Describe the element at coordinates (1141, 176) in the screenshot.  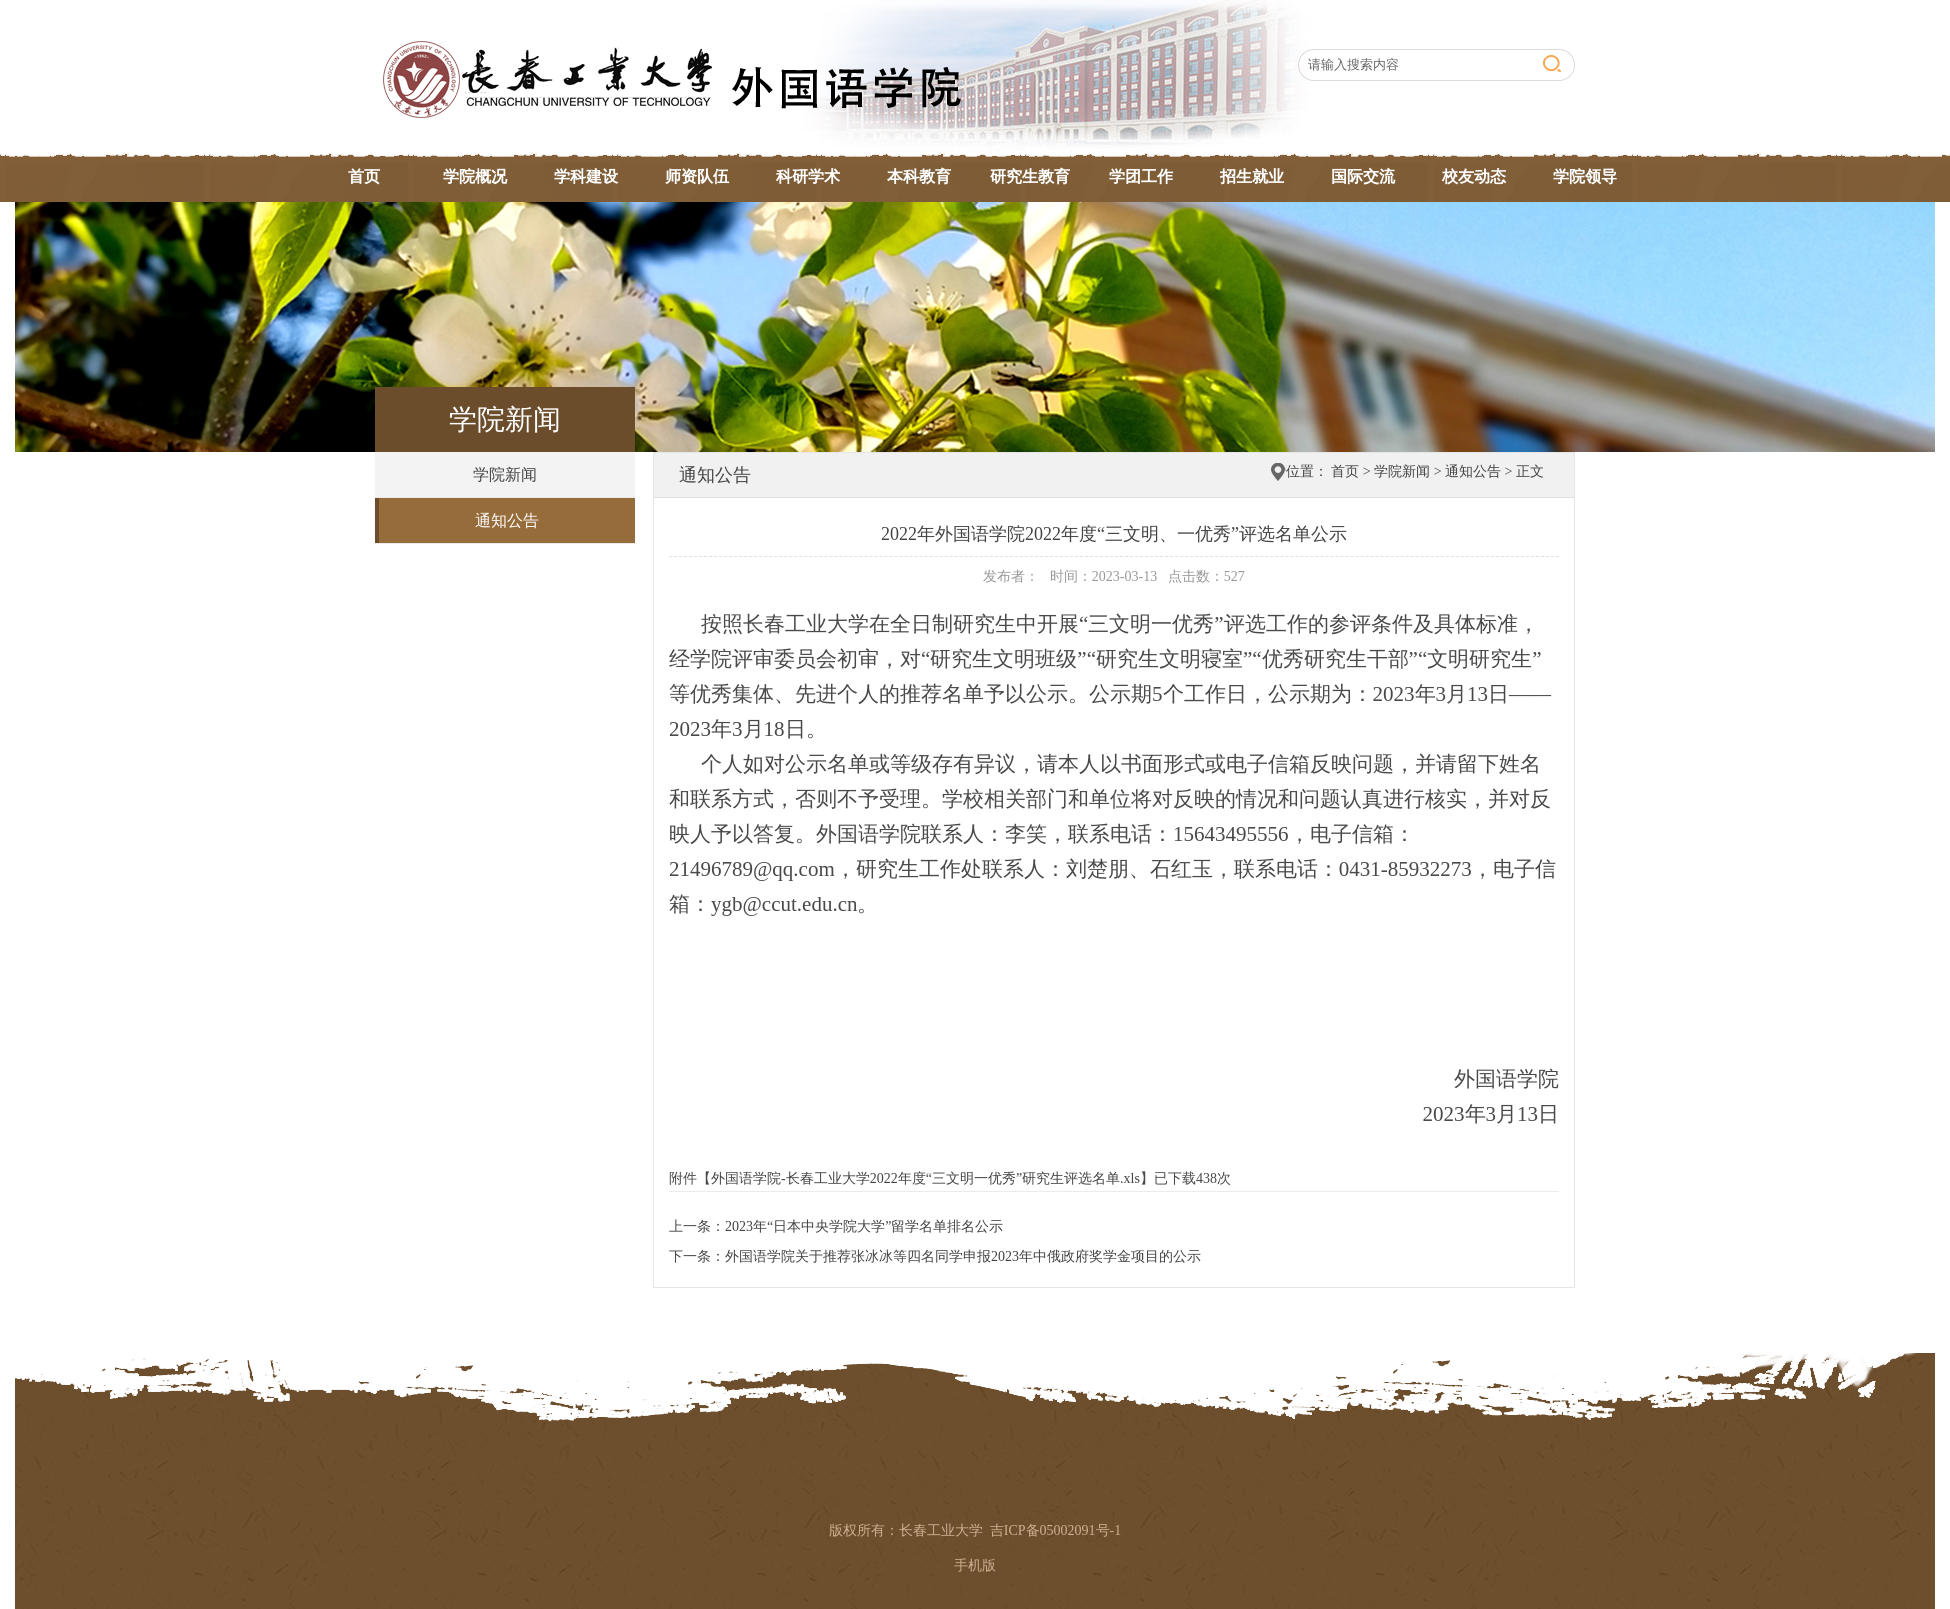
I see `学团工作` at that location.